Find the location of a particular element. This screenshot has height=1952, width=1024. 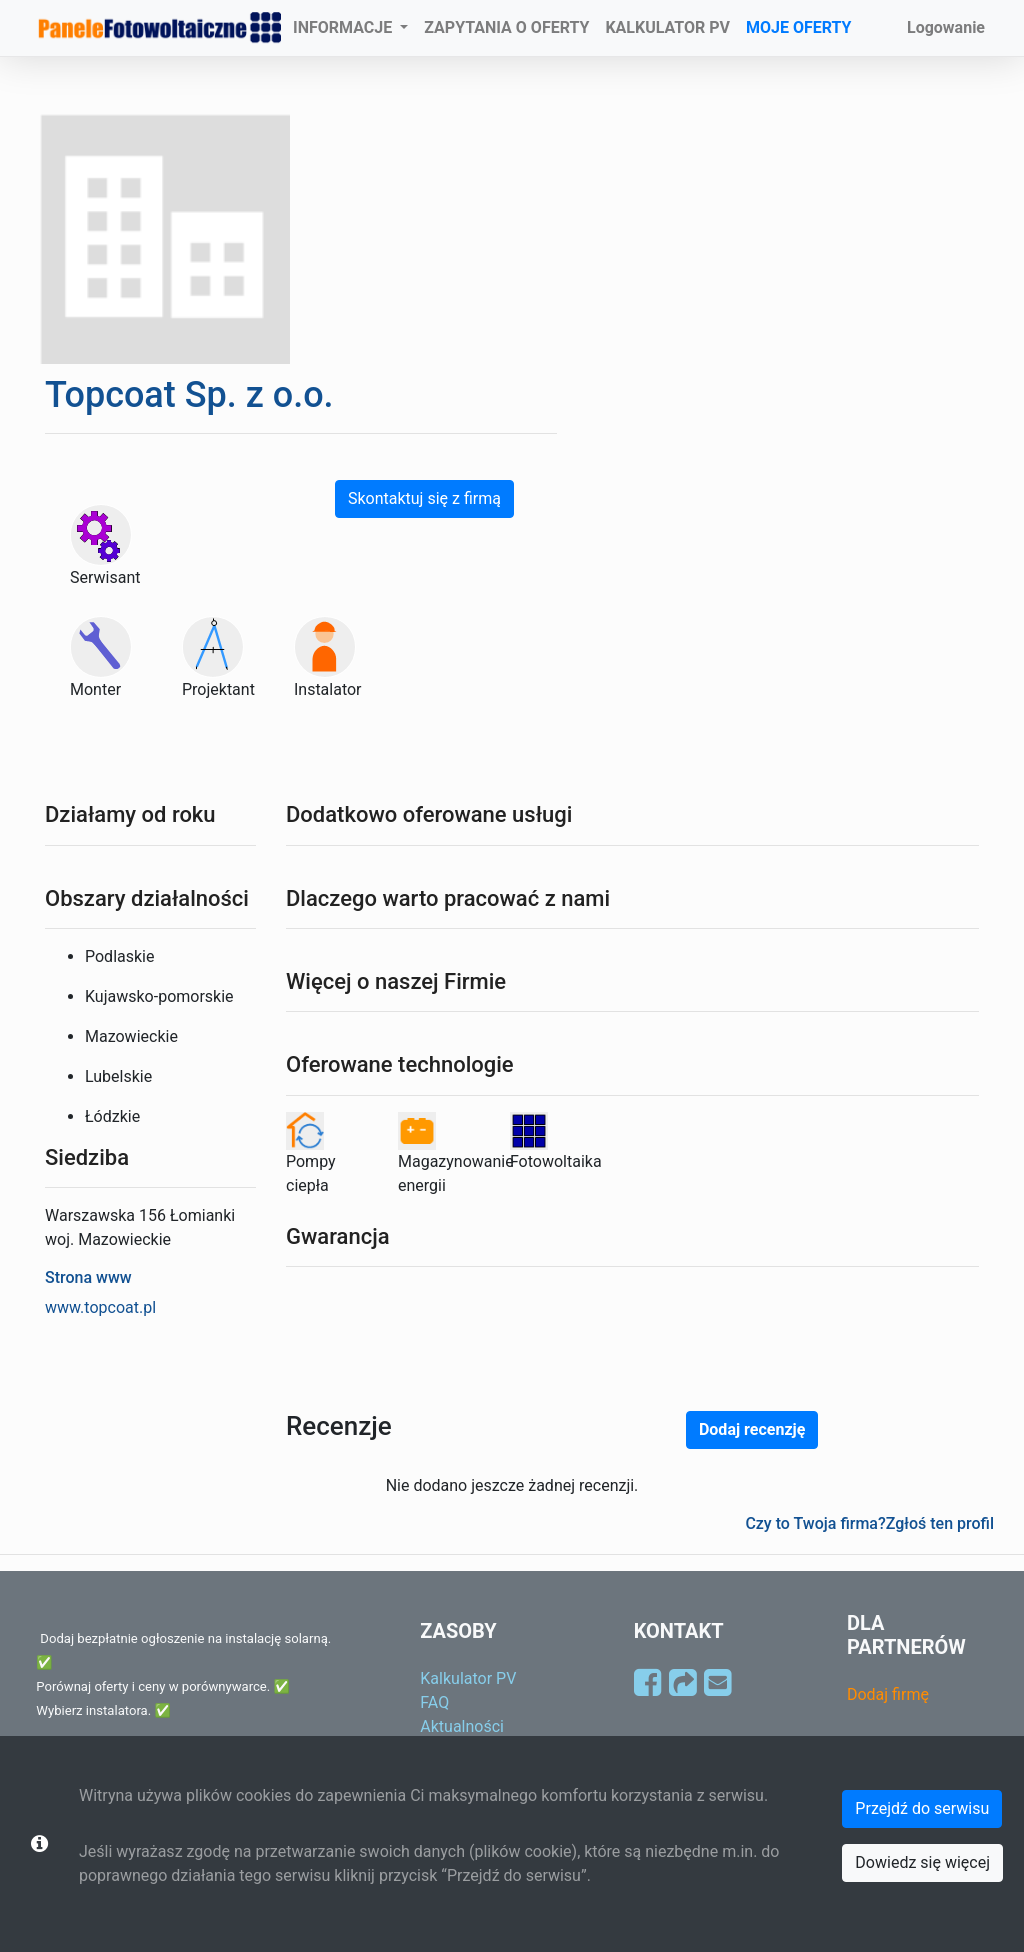

KALKULATOR PV is located at coordinates (667, 27).